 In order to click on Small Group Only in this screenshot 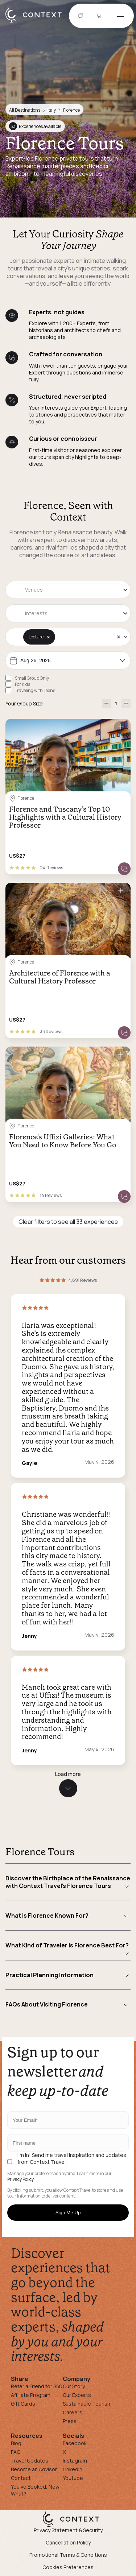, I will do `click(32, 678)`.